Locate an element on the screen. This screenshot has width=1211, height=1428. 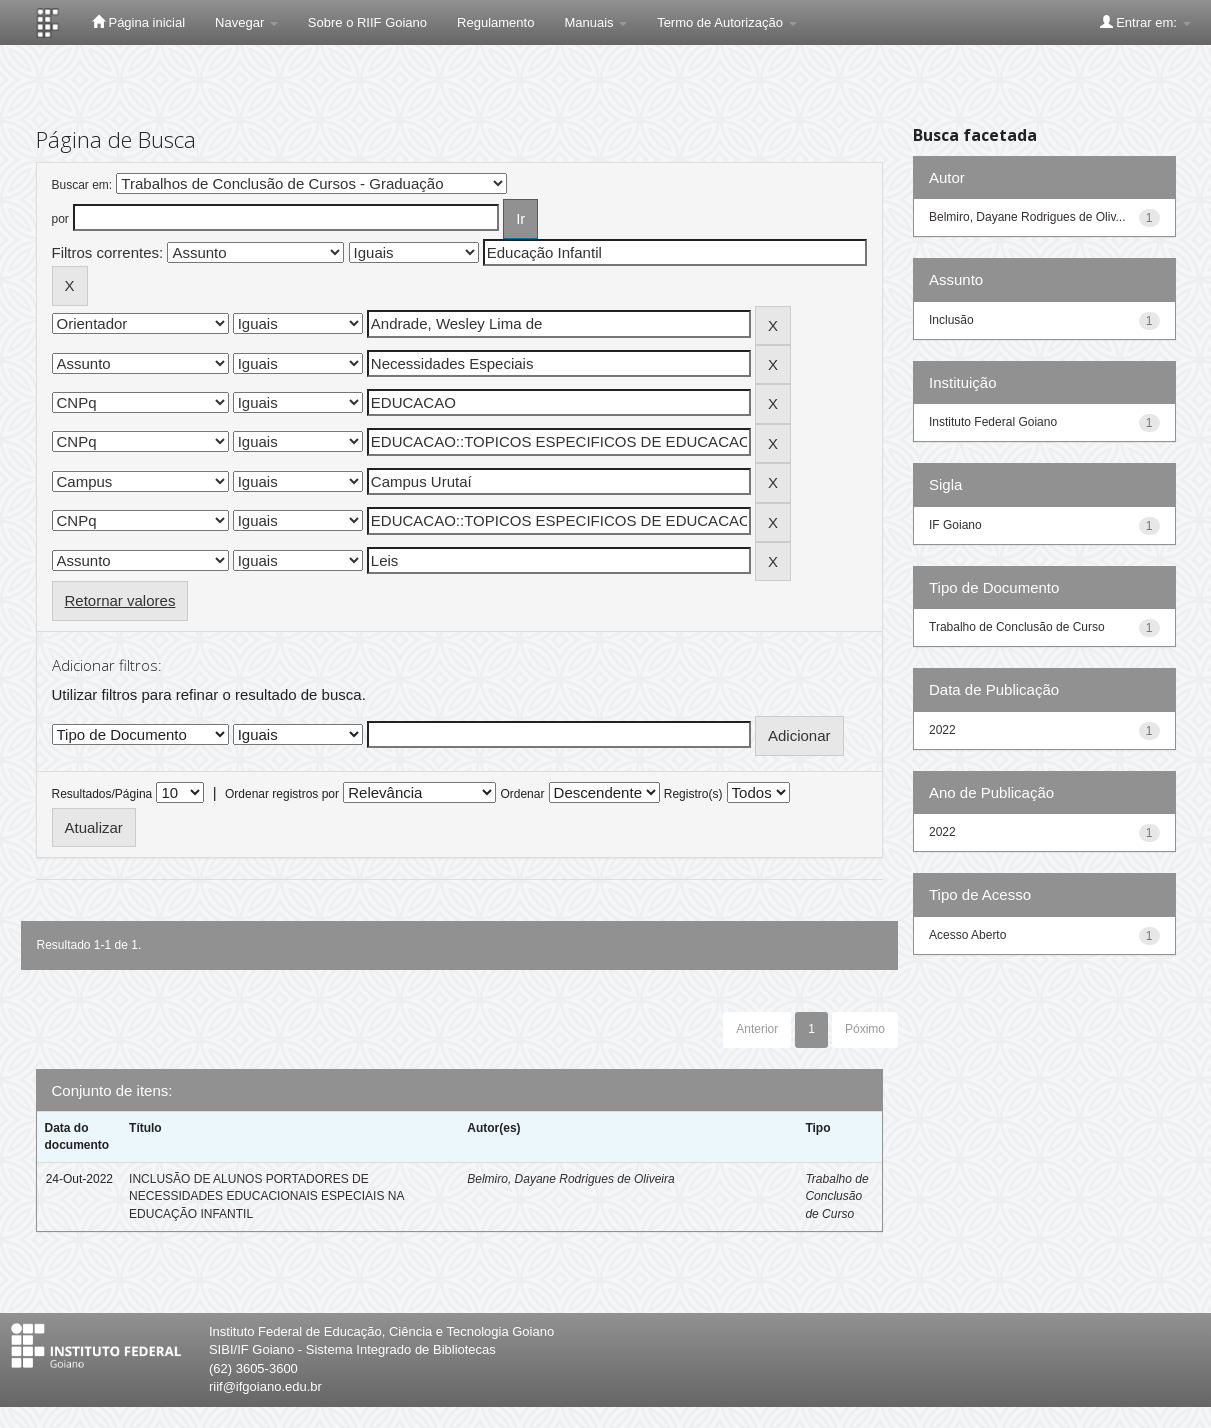
Instituto Federal Goiano is located at coordinates (993, 422).